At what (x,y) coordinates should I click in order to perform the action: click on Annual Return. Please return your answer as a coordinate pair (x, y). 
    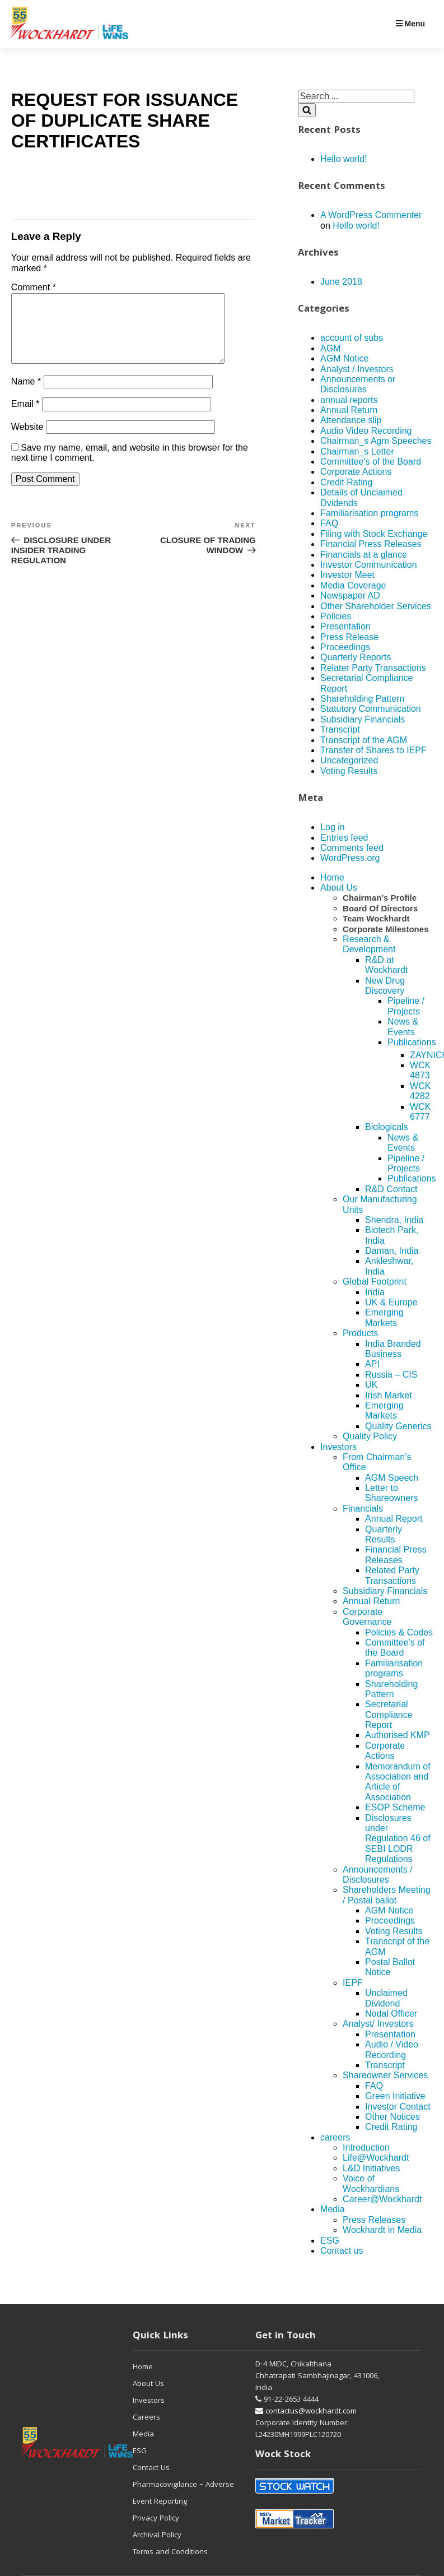
    Looking at the image, I should click on (348, 410).